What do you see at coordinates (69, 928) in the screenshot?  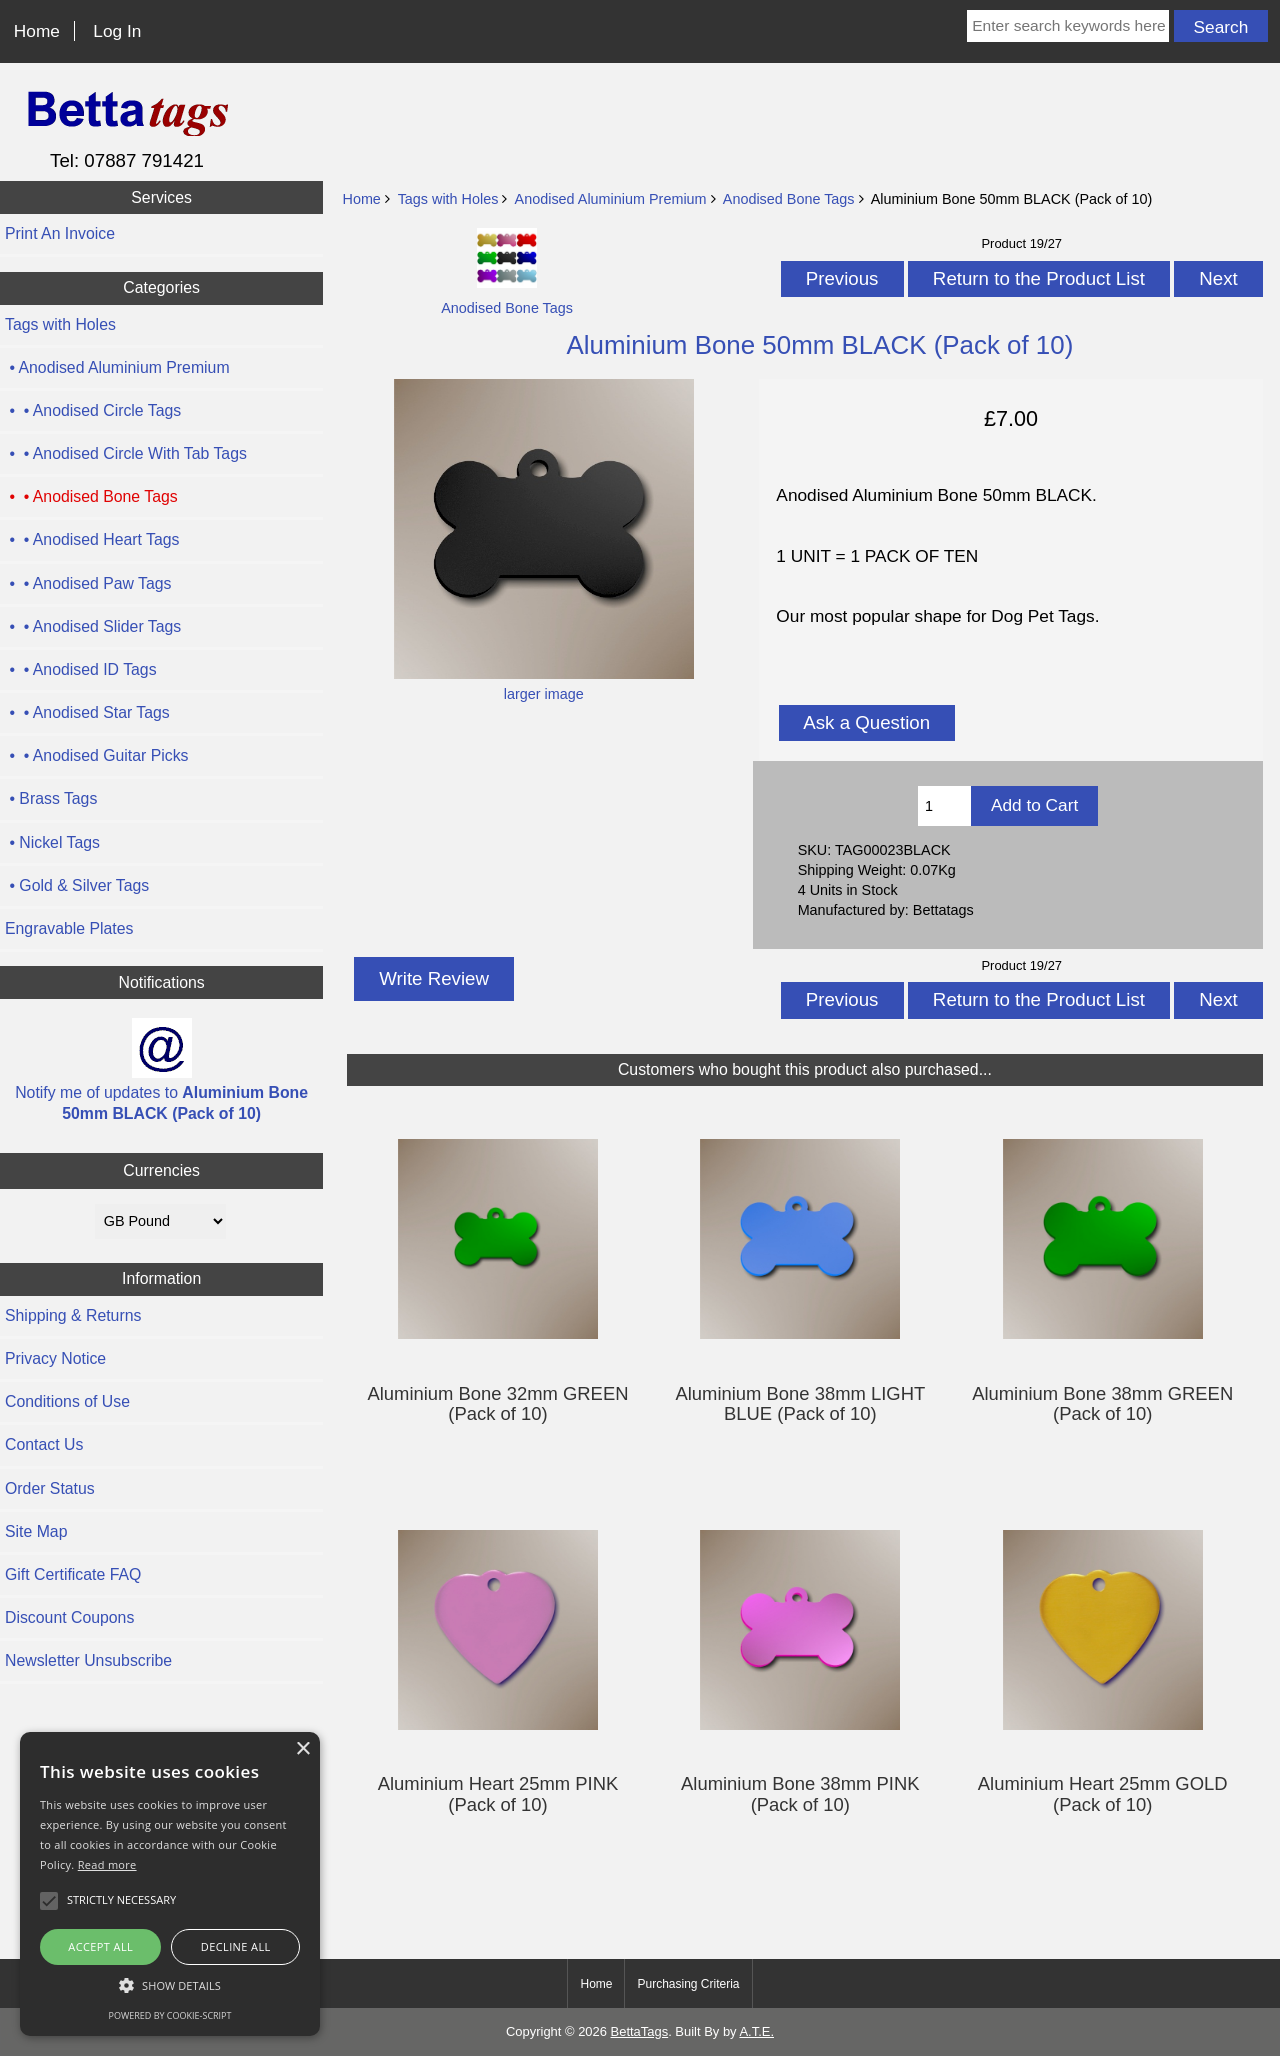 I see `Engravable Plates` at bounding box center [69, 928].